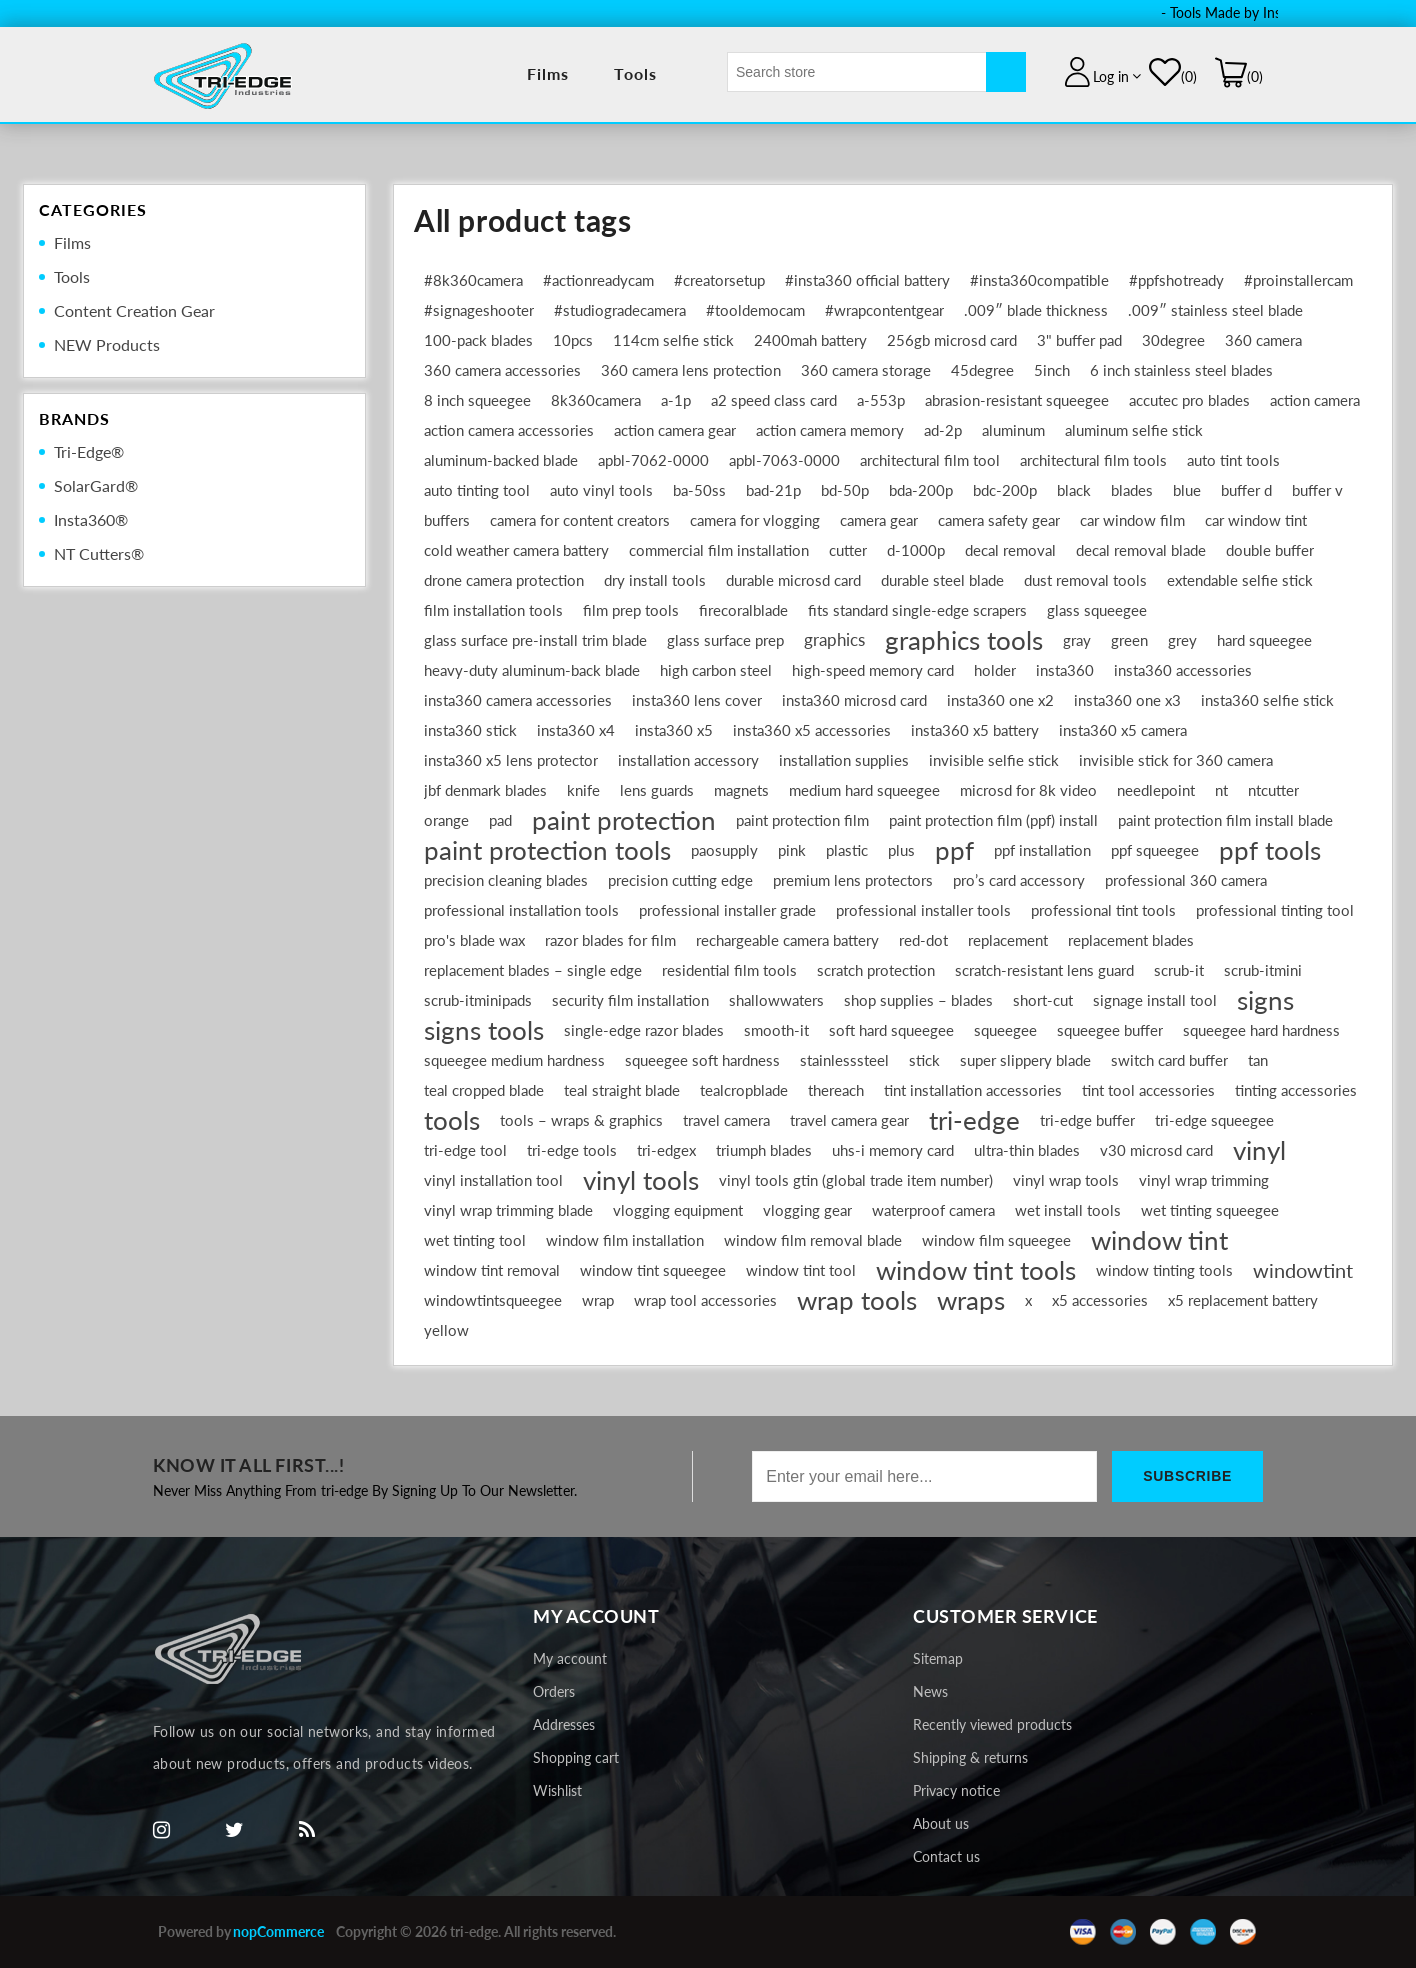 The height and width of the screenshot is (1968, 1416). What do you see at coordinates (89, 451) in the screenshot?
I see `Tri-Edge®` at bounding box center [89, 451].